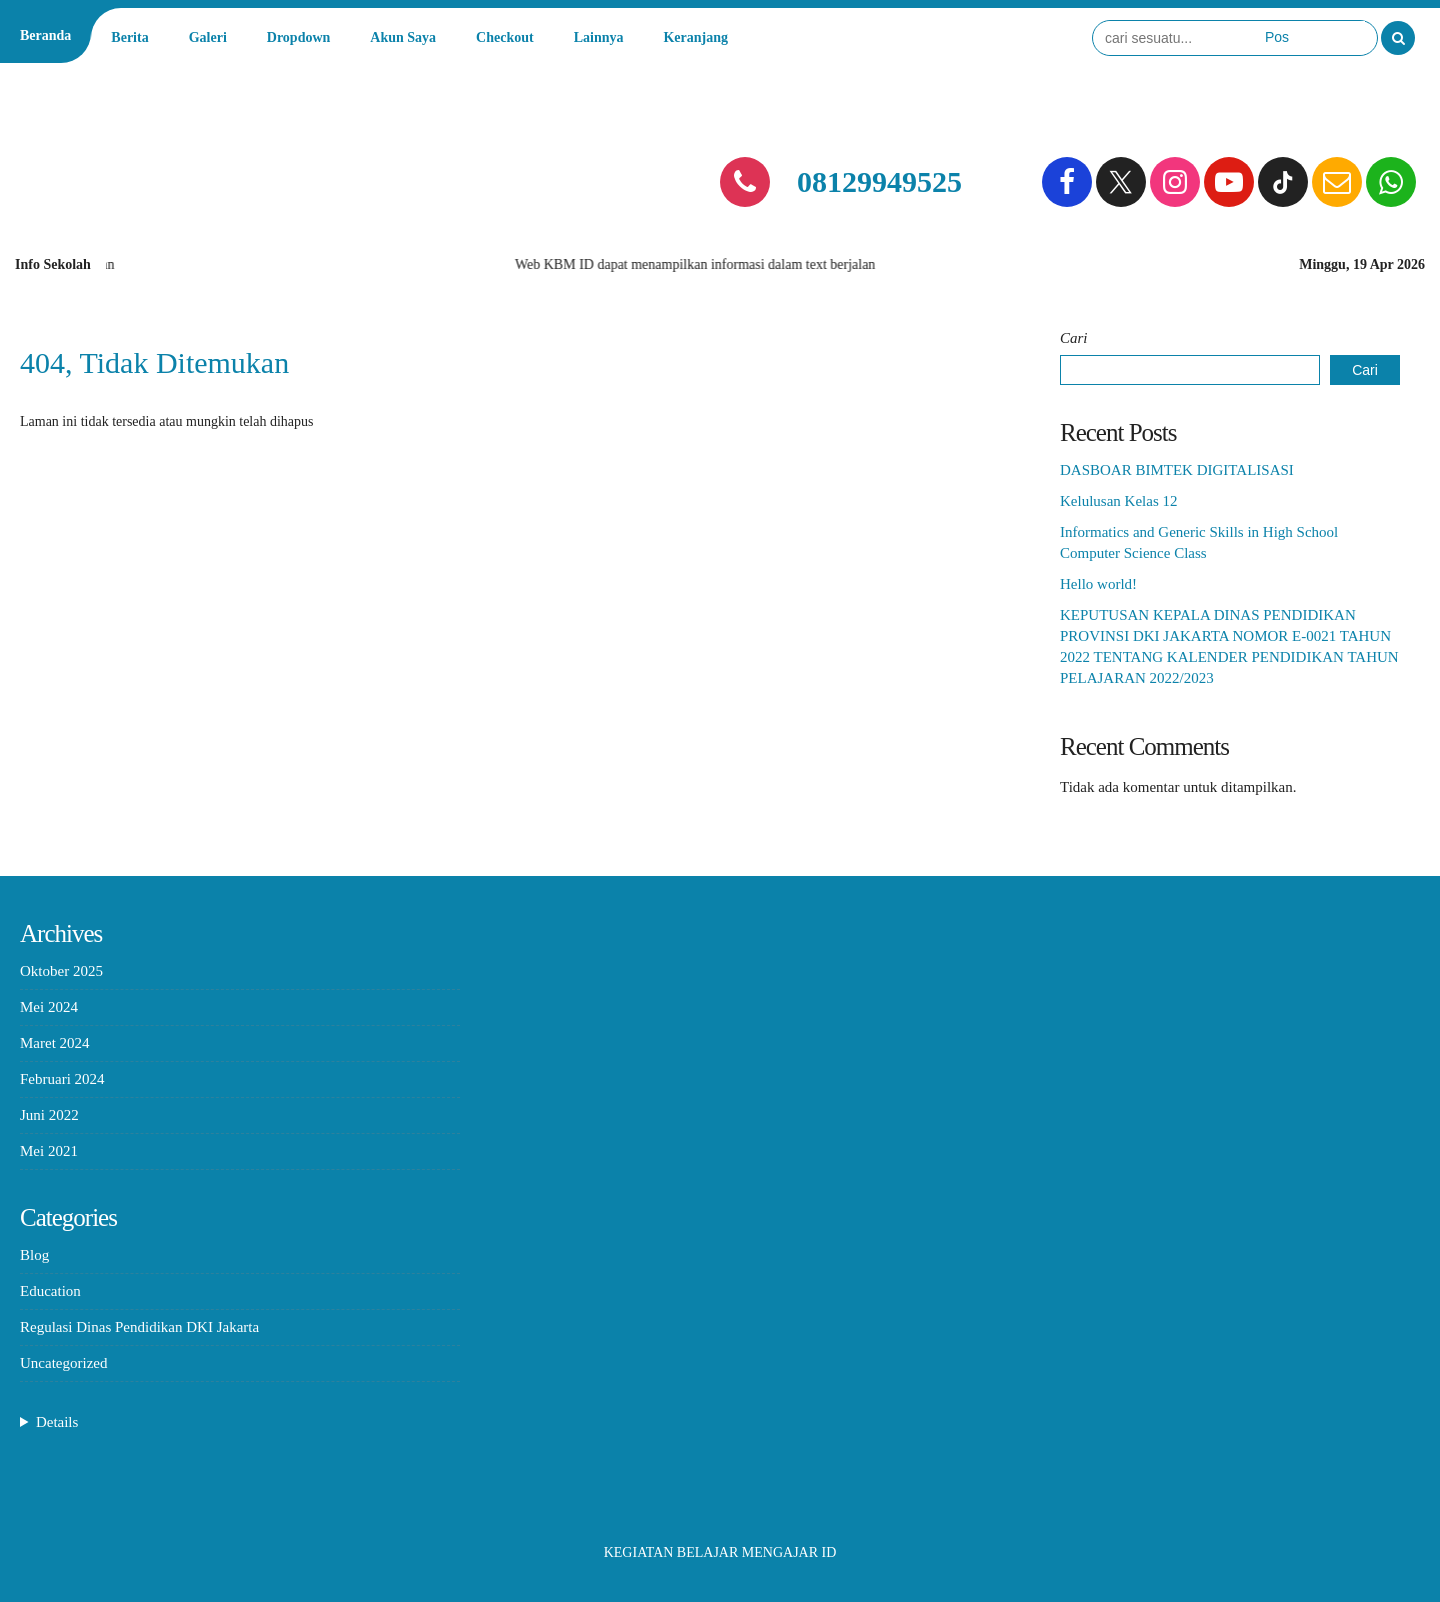 This screenshot has width=1440, height=1602. I want to click on Lainnya, so click(599, 37).